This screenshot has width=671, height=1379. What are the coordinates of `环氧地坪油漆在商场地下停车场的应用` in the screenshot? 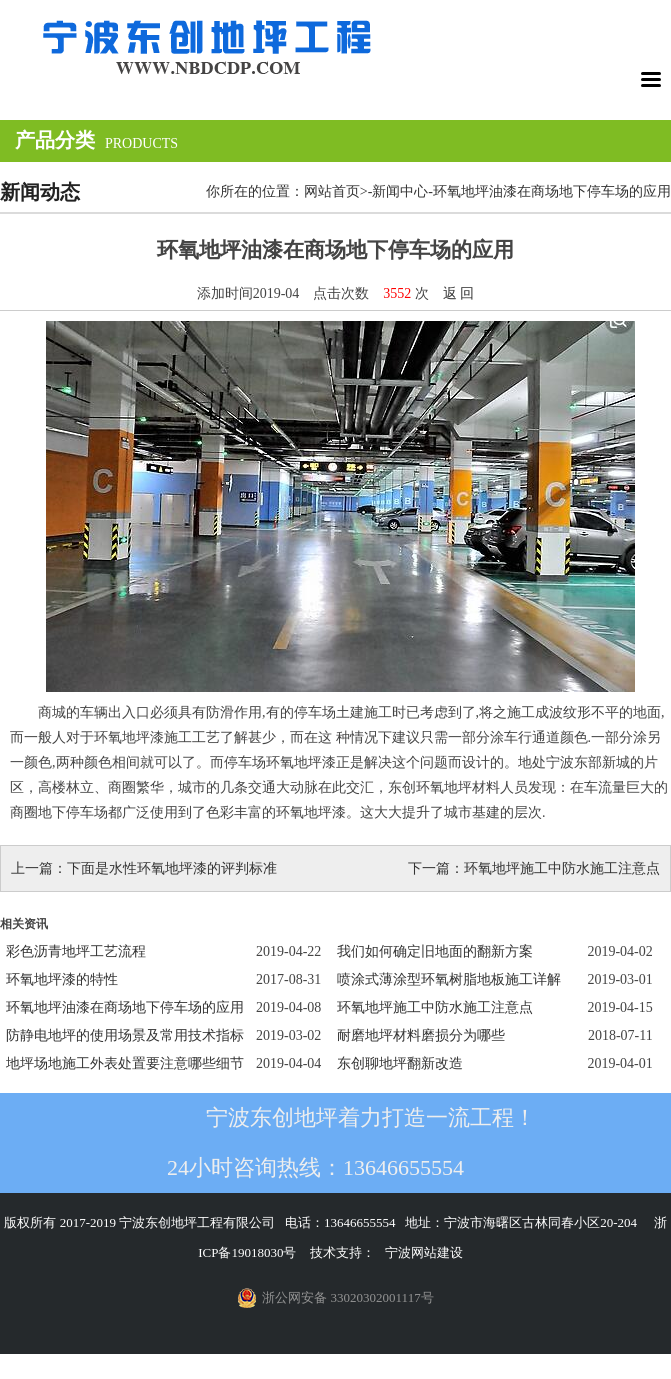 It's located at (125, 1007).